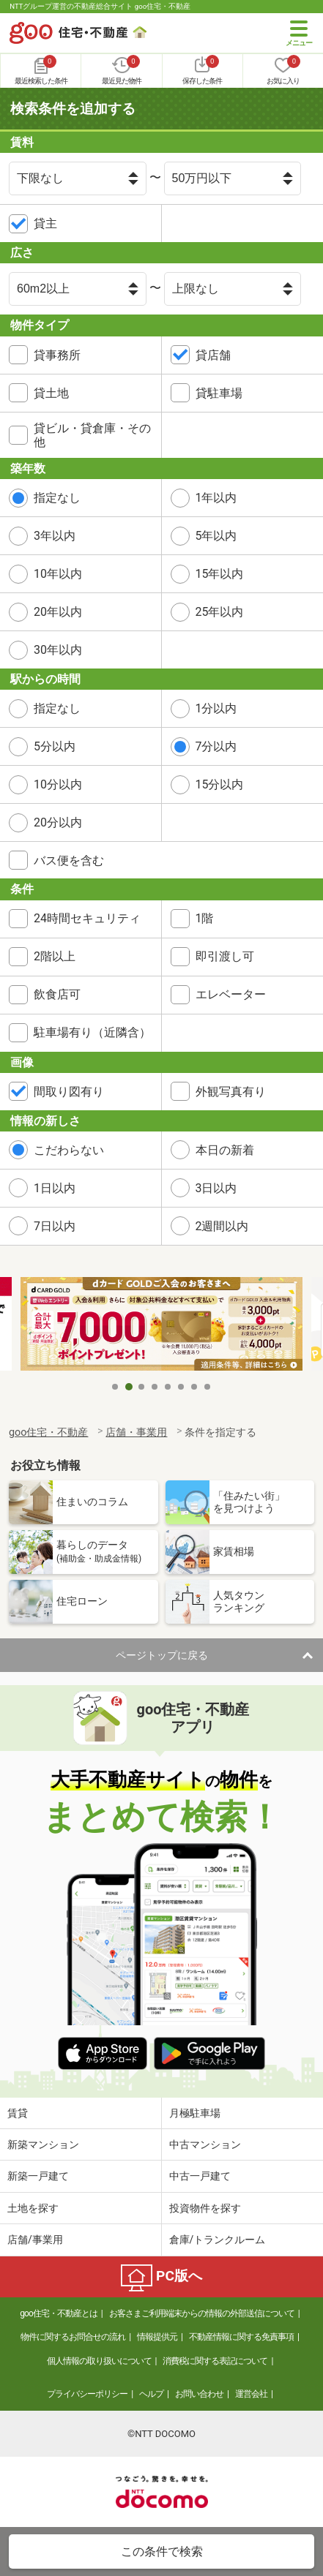 The width and height of the screenshot is (323, 2576). I want to click on 貸土地, so click(51, 393).